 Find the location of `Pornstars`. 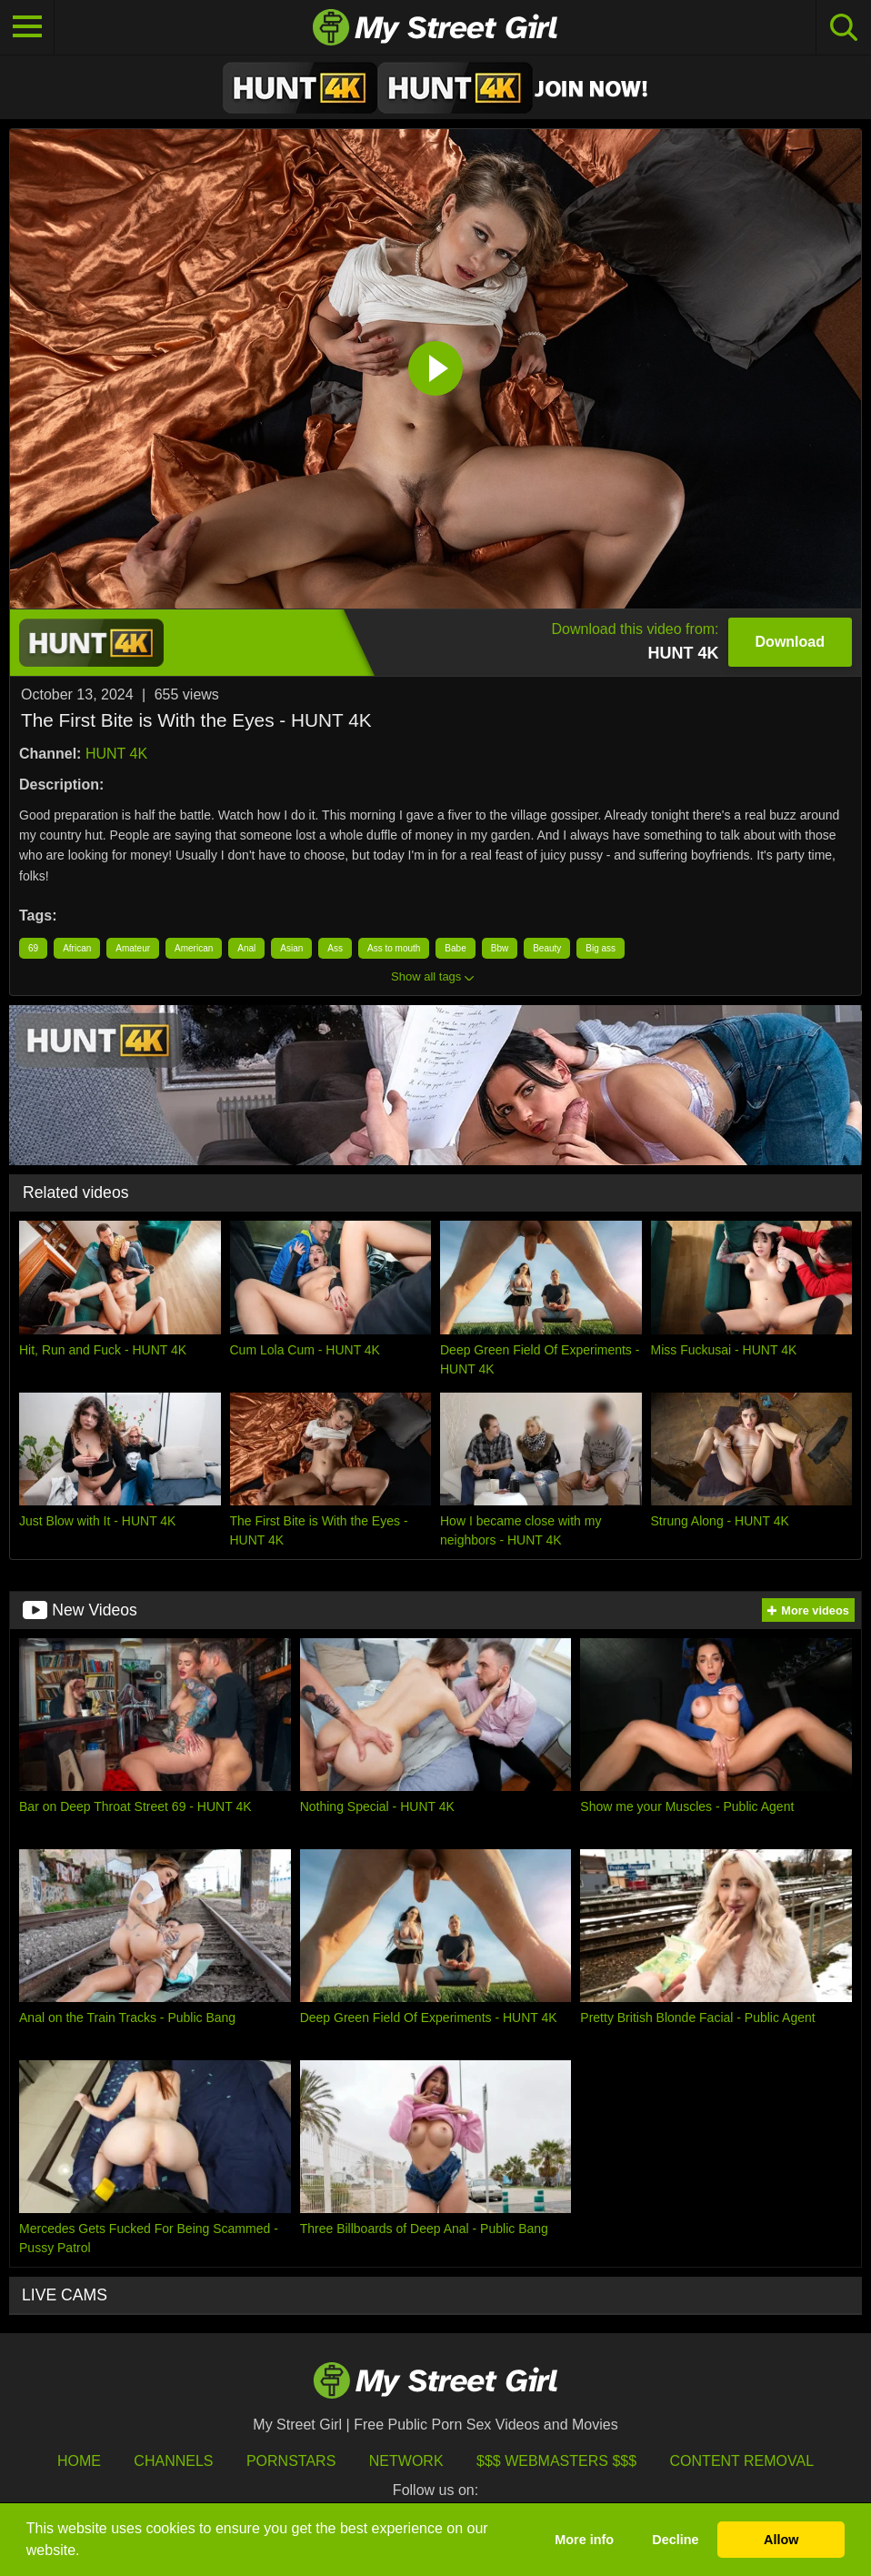

Pornstars is located at coordinates (290, 2461).